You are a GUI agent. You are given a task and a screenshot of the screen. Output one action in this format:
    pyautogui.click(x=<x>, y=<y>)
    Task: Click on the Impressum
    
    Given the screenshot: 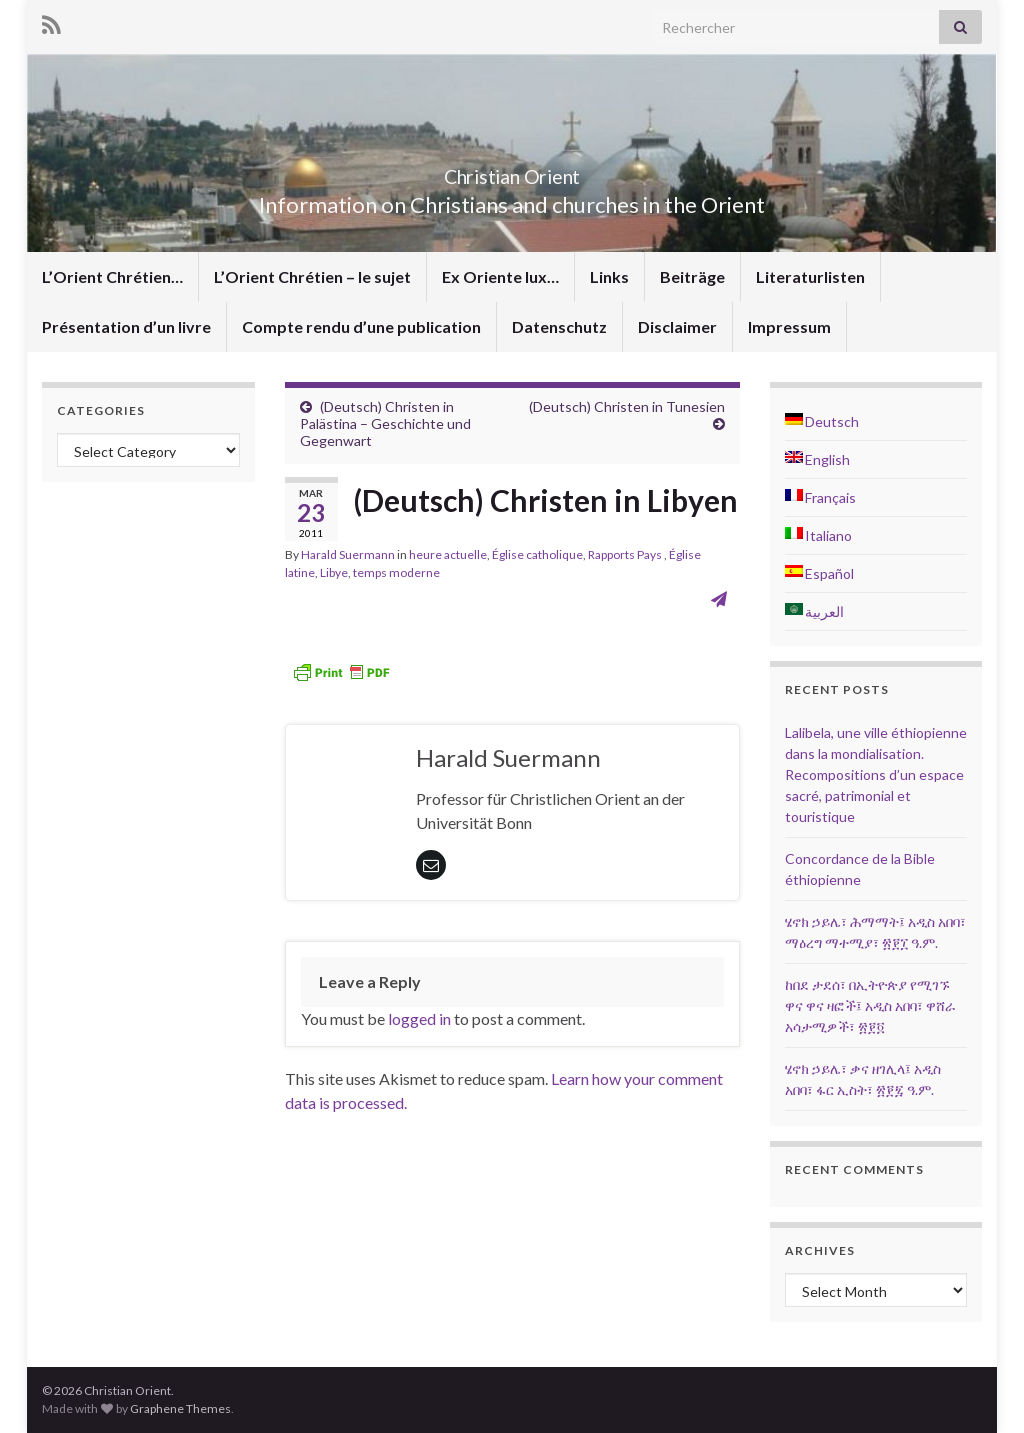 What is the action you would take?
    pyautogui.click(x=789, y=326)
    